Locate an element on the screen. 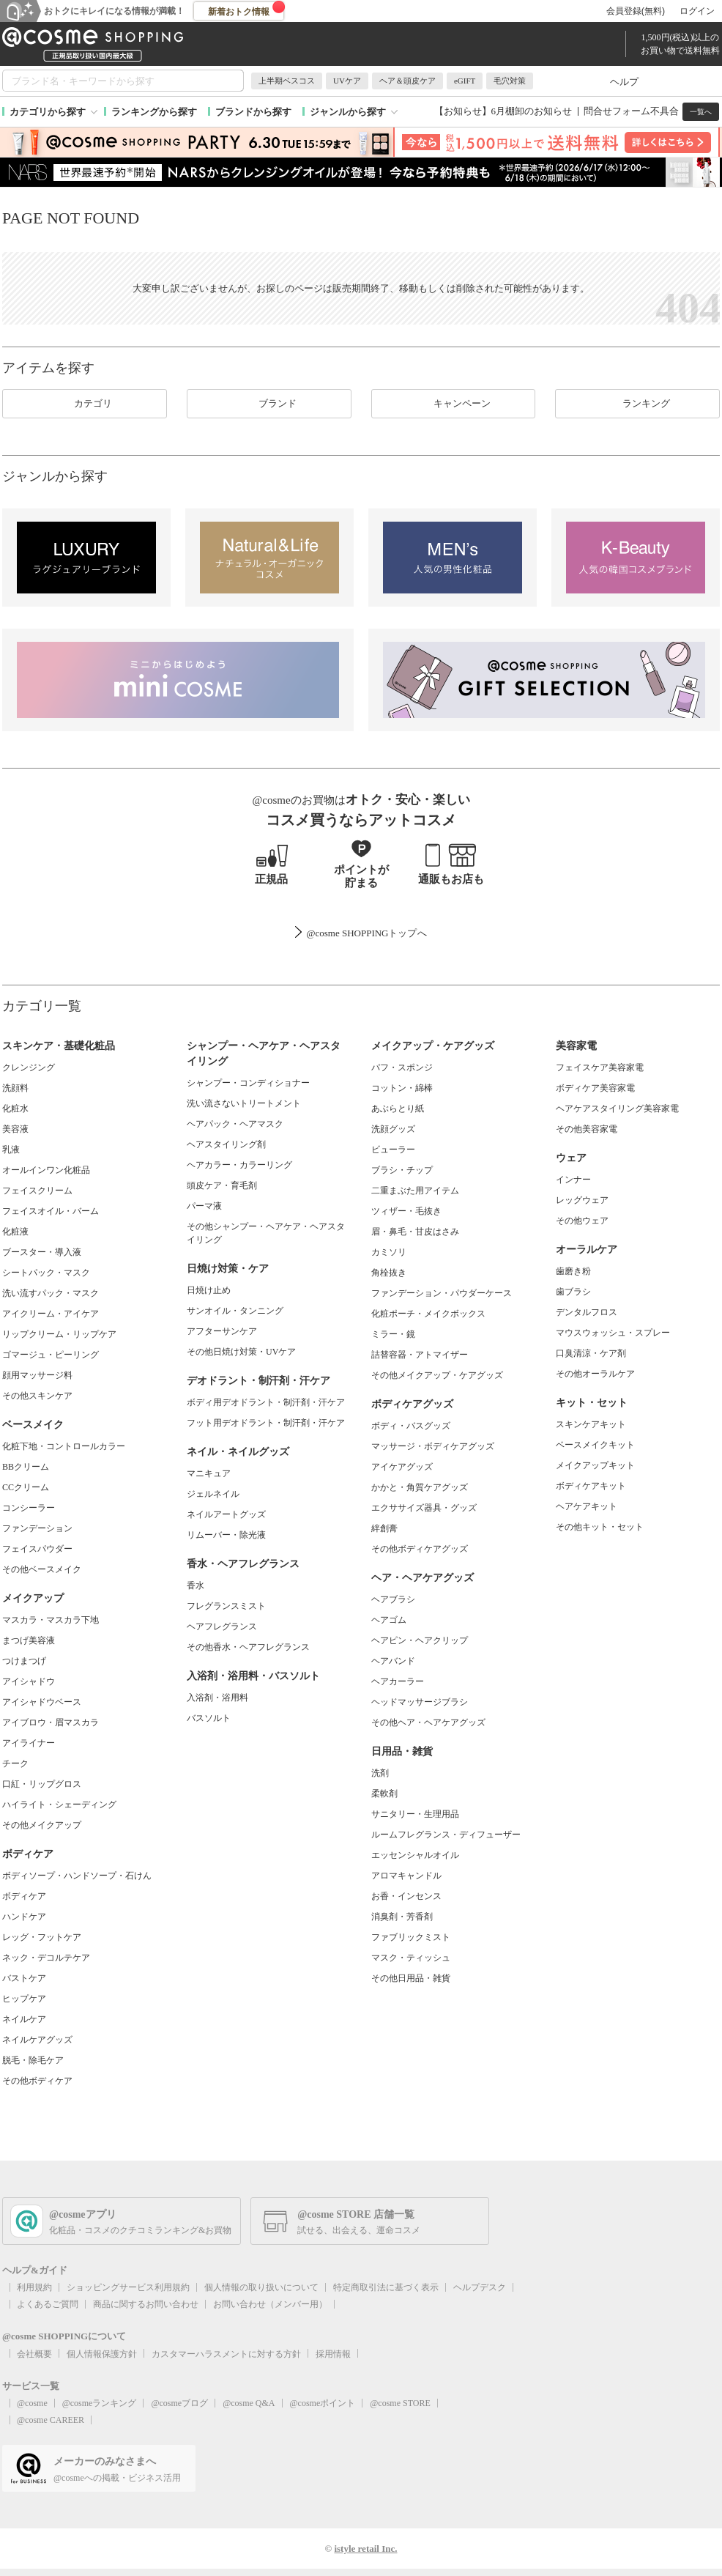  ヘアカーラー is located at coordinates (397, 1681).